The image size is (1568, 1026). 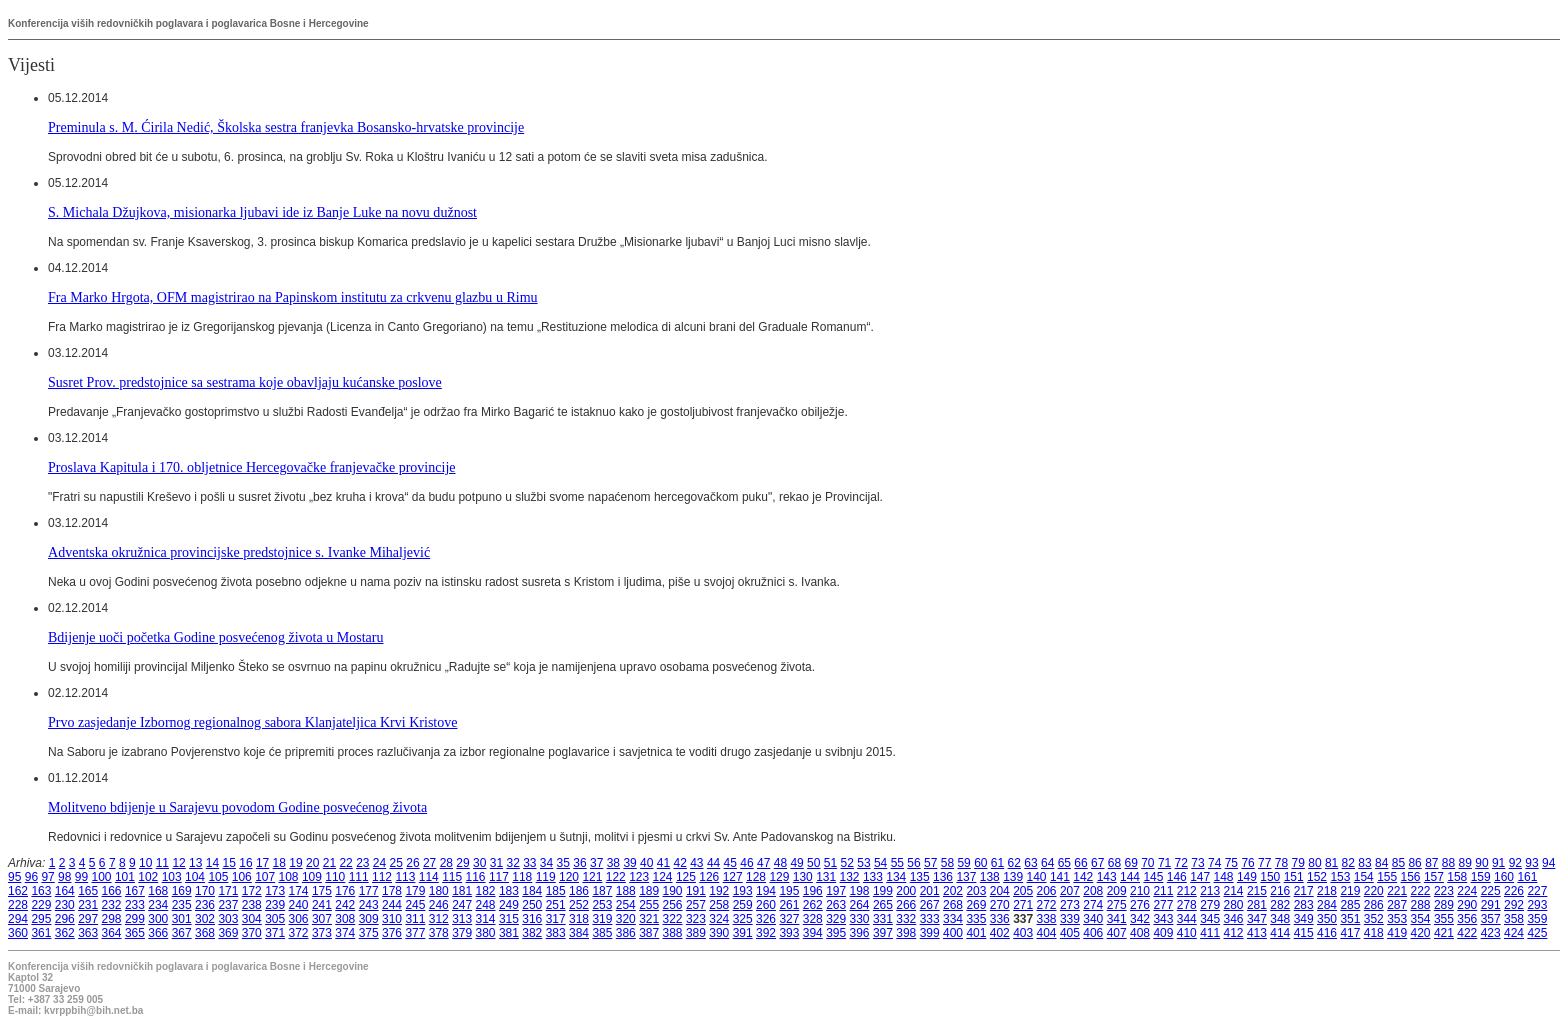 What do you see at coordinates (1397, 919) in the screenshot?
I see `353` at bounding box center [1397, 919].